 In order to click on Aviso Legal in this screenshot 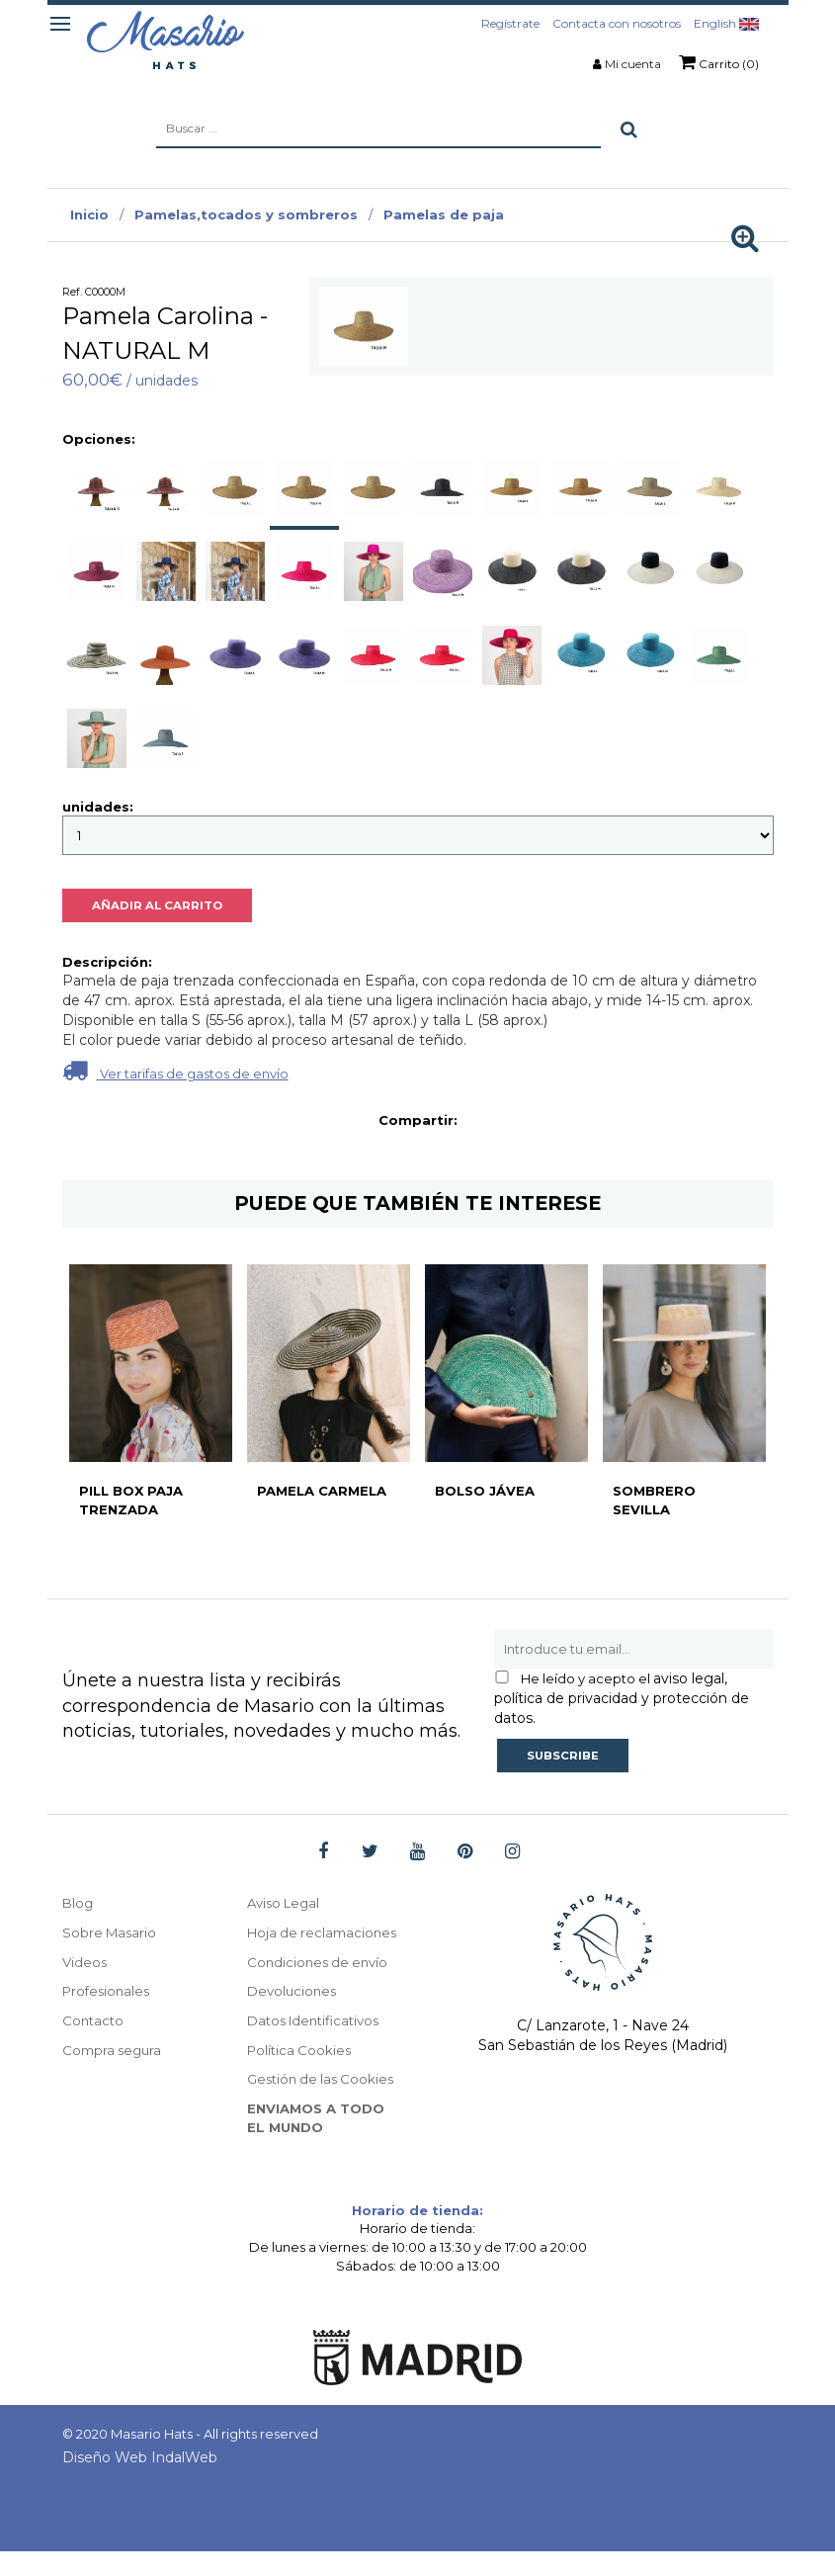, I will do `click(286, 1905)`.